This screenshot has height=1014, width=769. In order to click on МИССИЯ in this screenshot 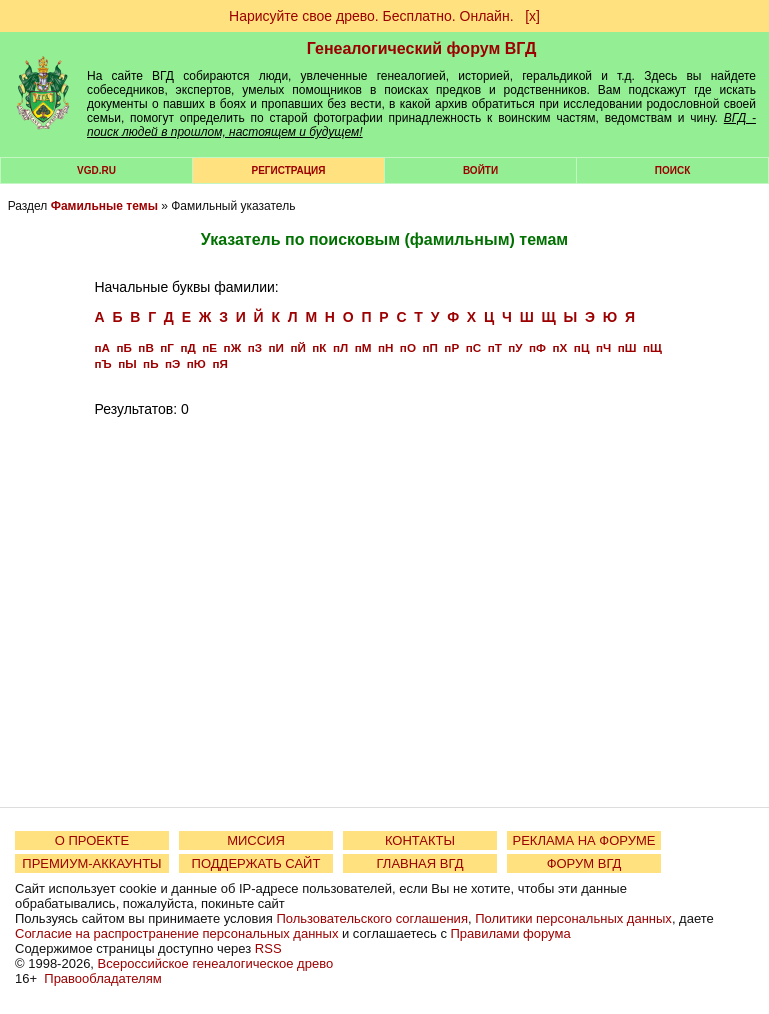, I will do `click(256, 840)`.